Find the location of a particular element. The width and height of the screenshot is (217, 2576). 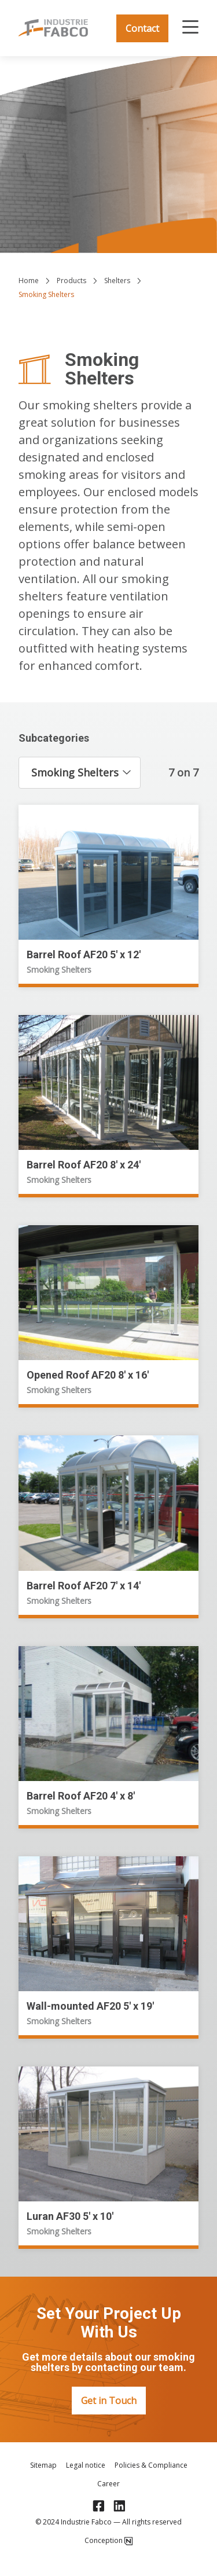

Contact is located at coordinates (142, 28).